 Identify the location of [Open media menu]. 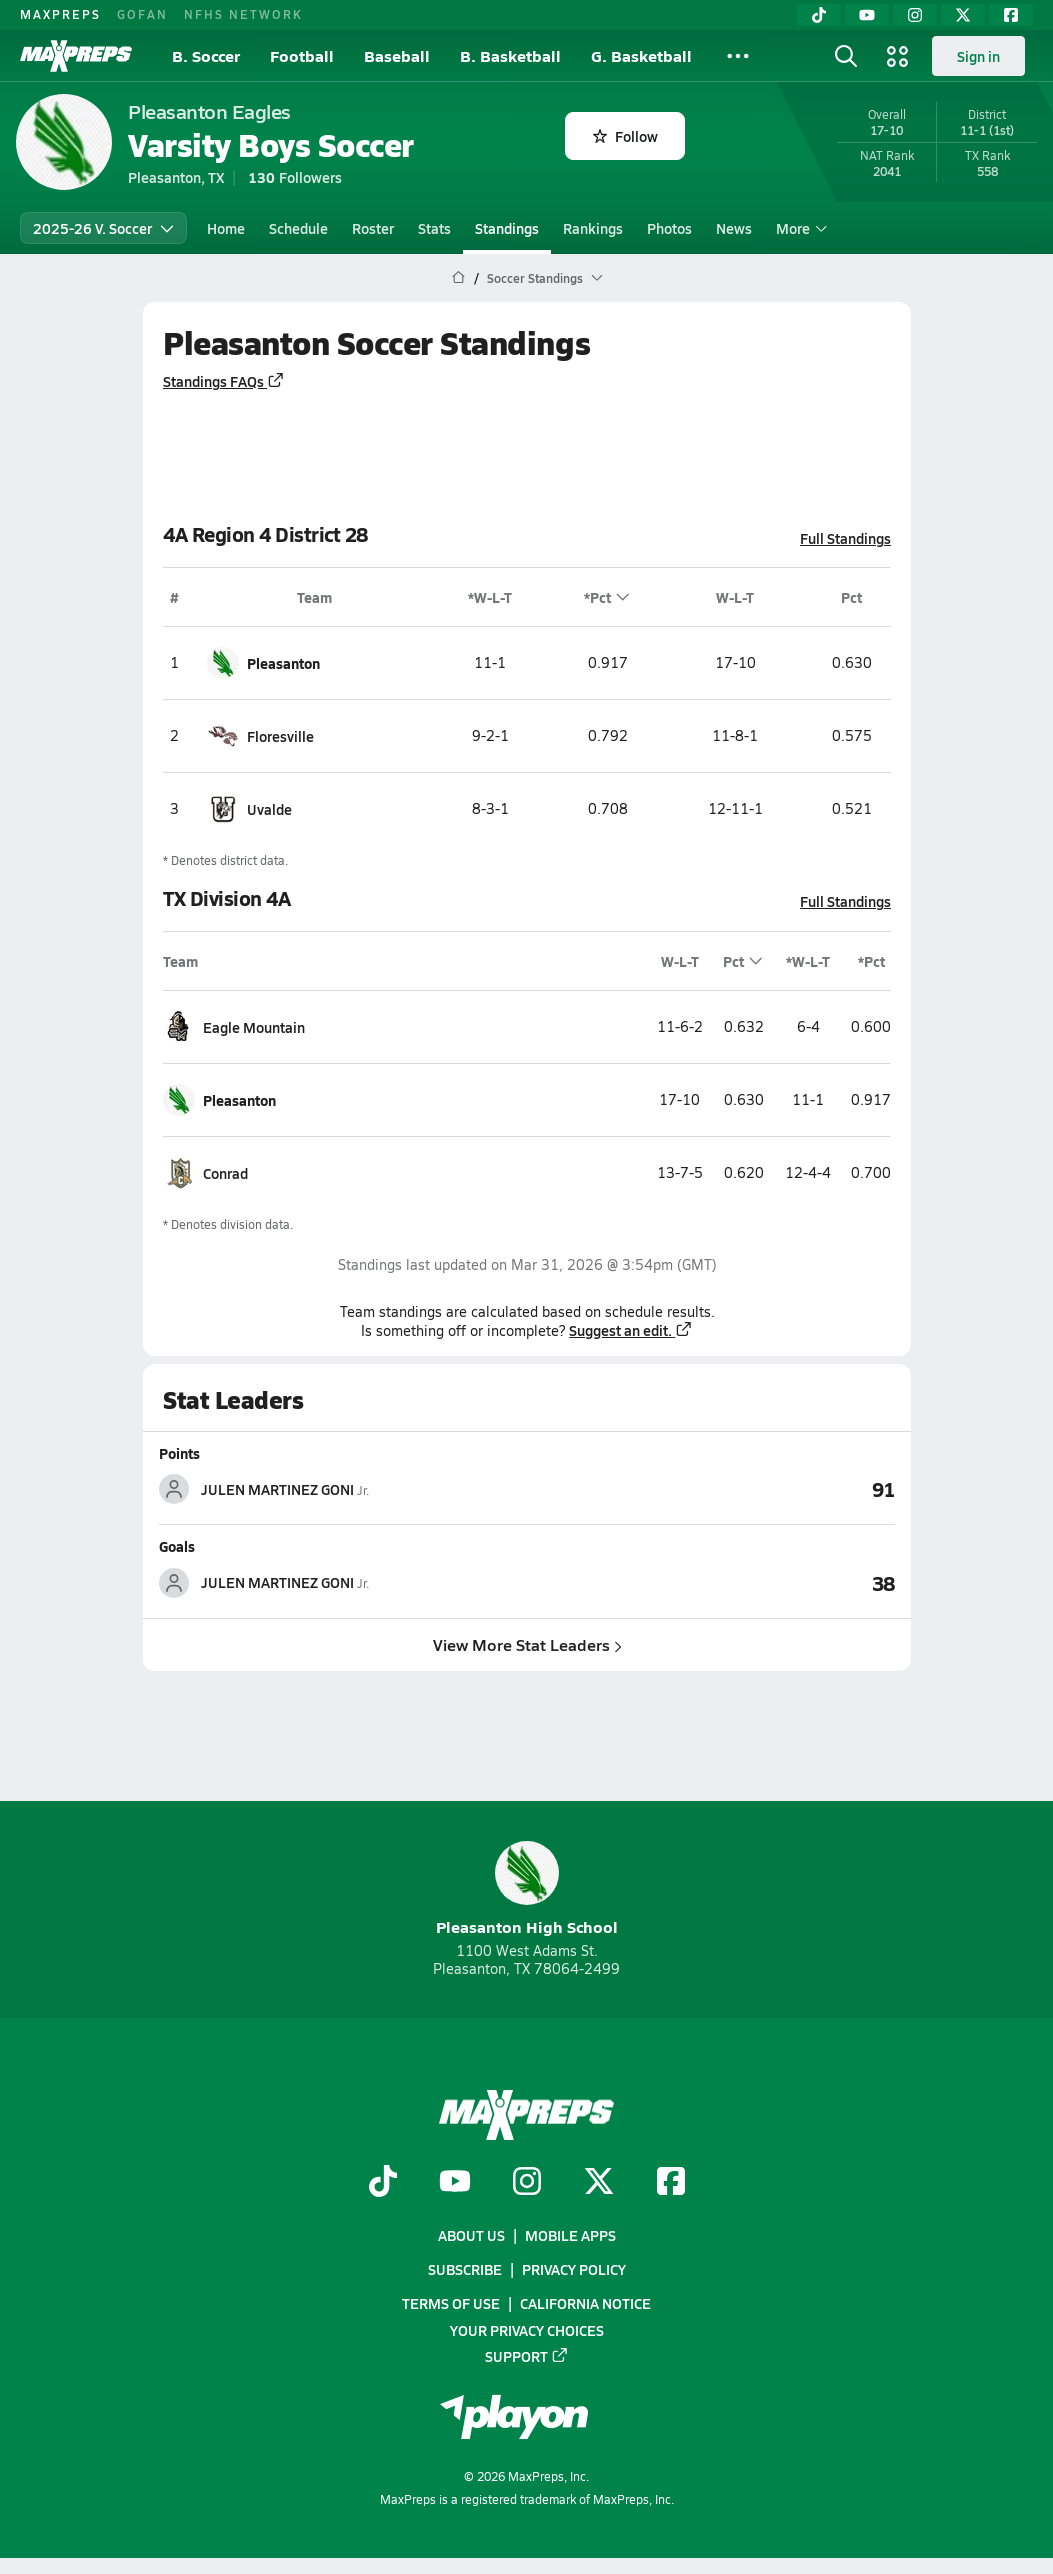
(898, 56).